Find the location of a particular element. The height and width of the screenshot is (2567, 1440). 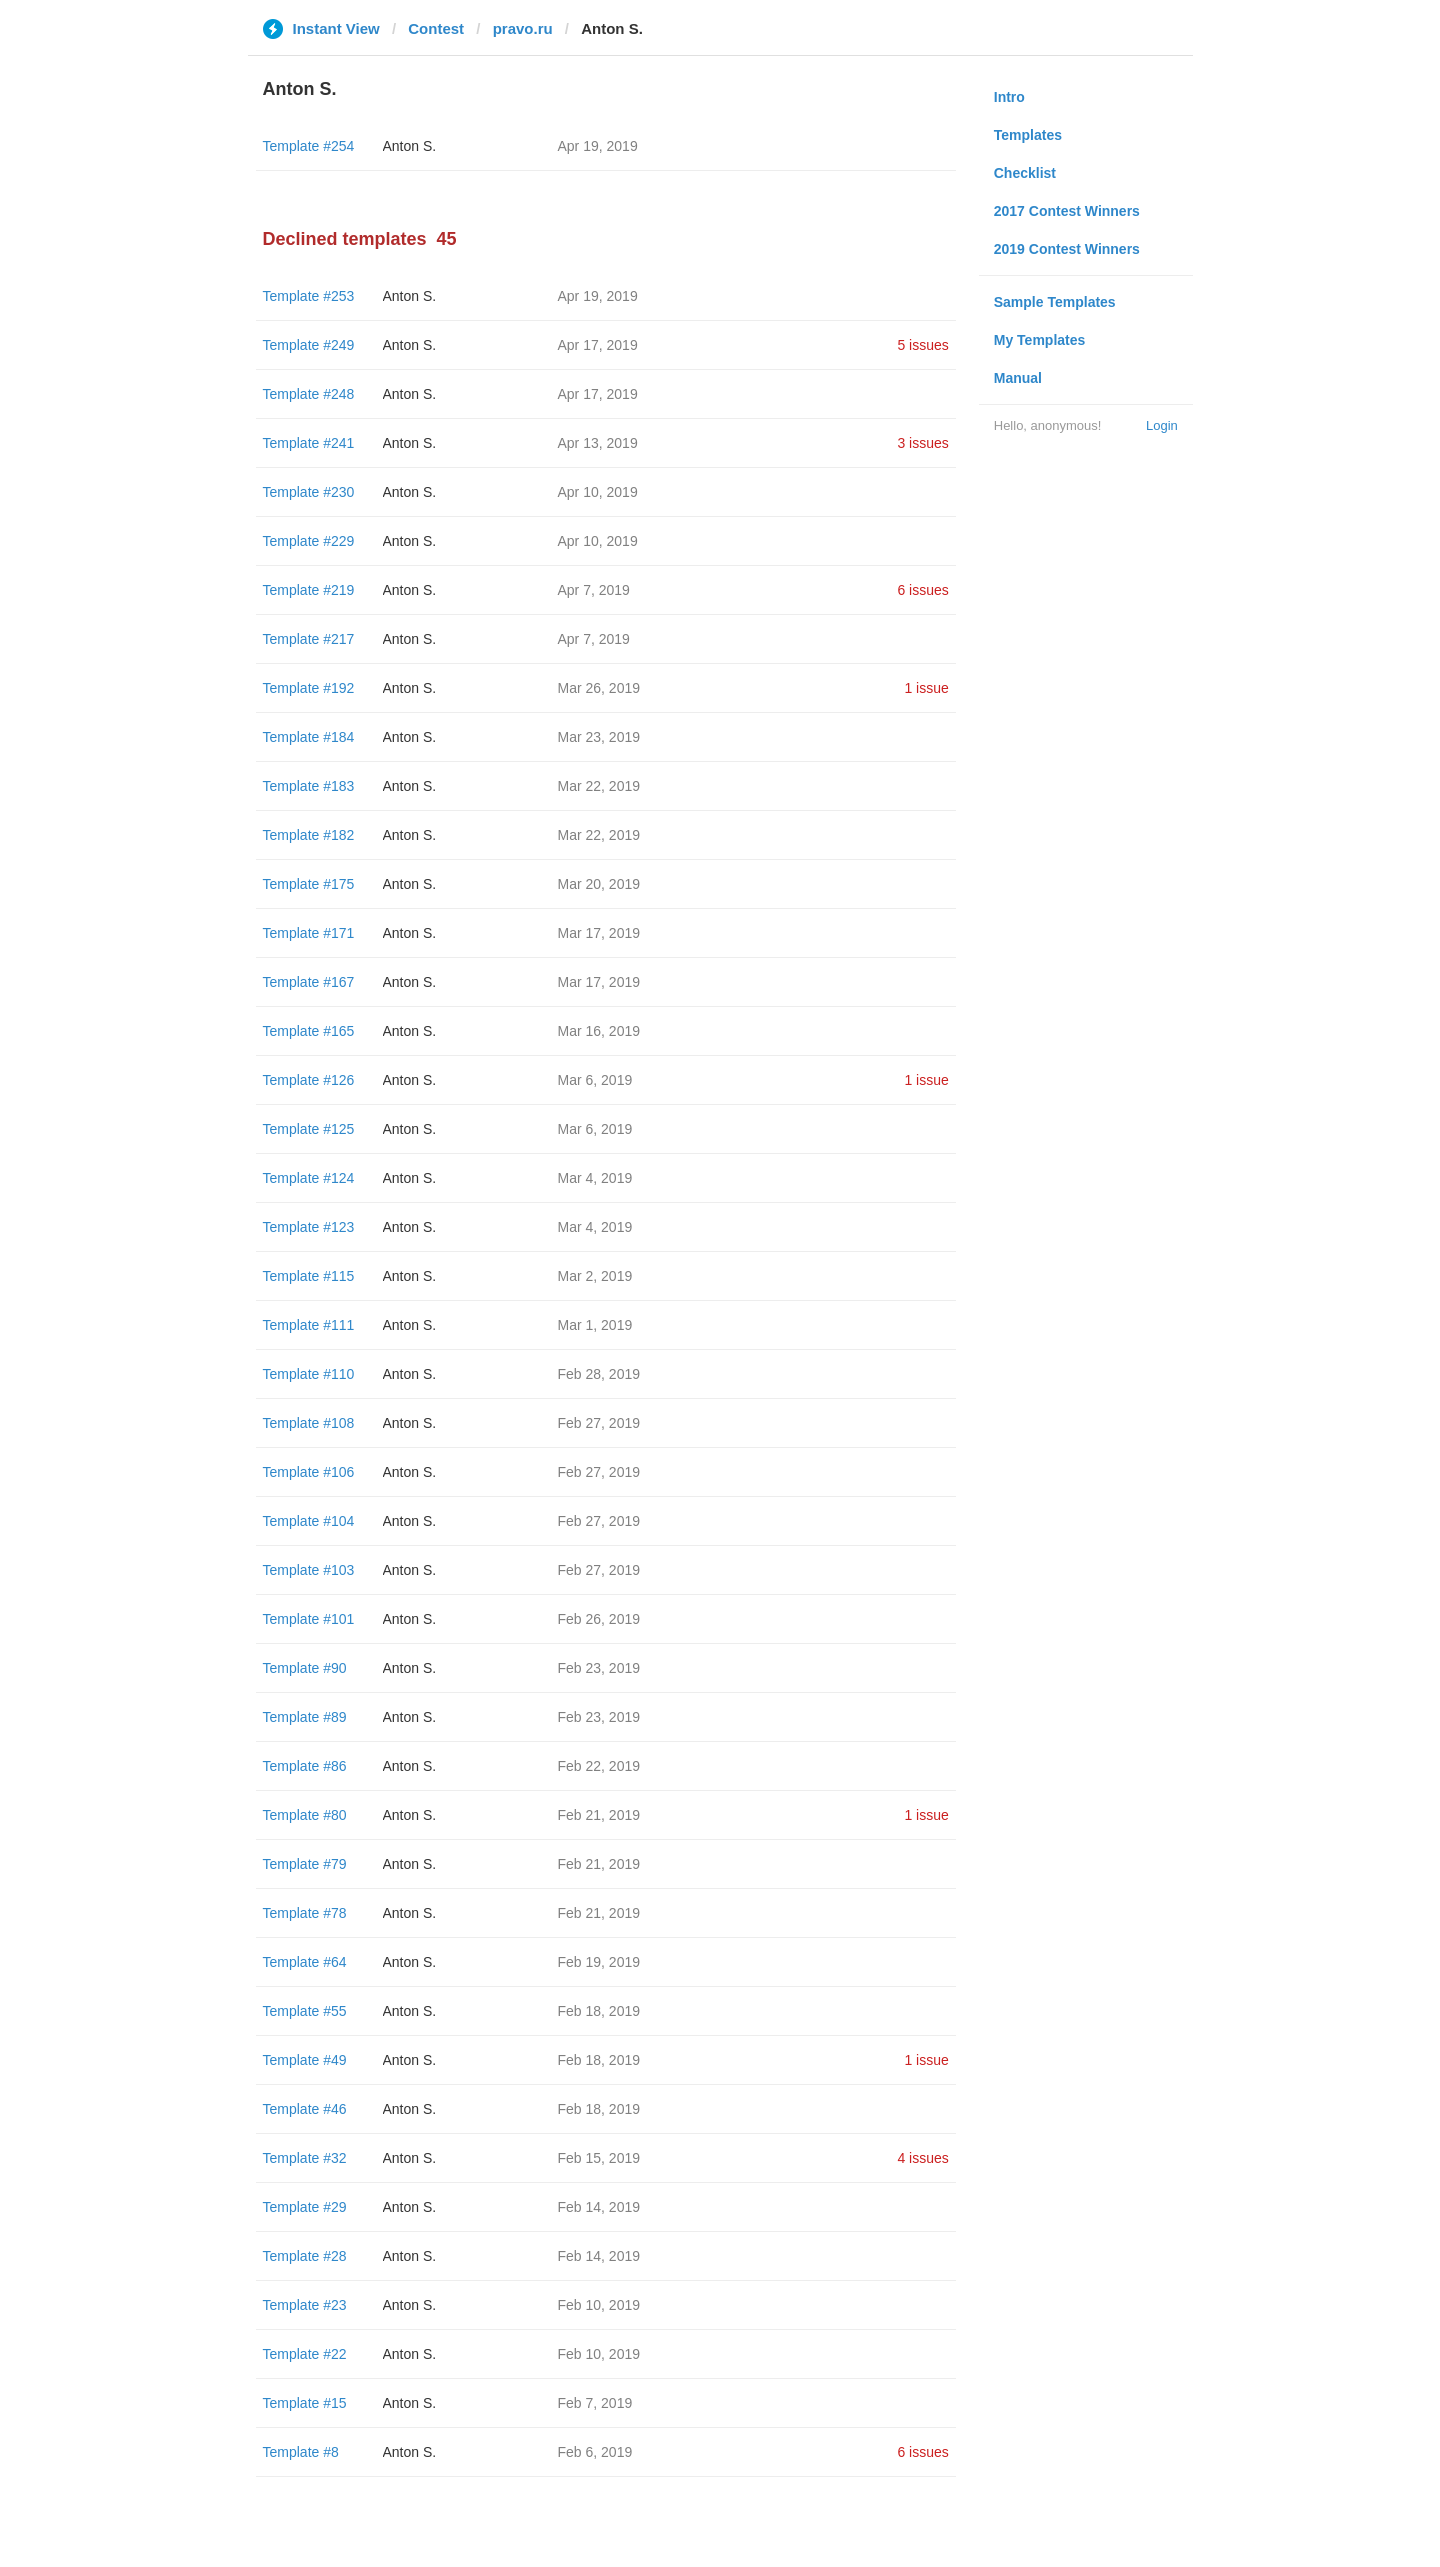

Template #22 is located at coordinates (305, 2354).